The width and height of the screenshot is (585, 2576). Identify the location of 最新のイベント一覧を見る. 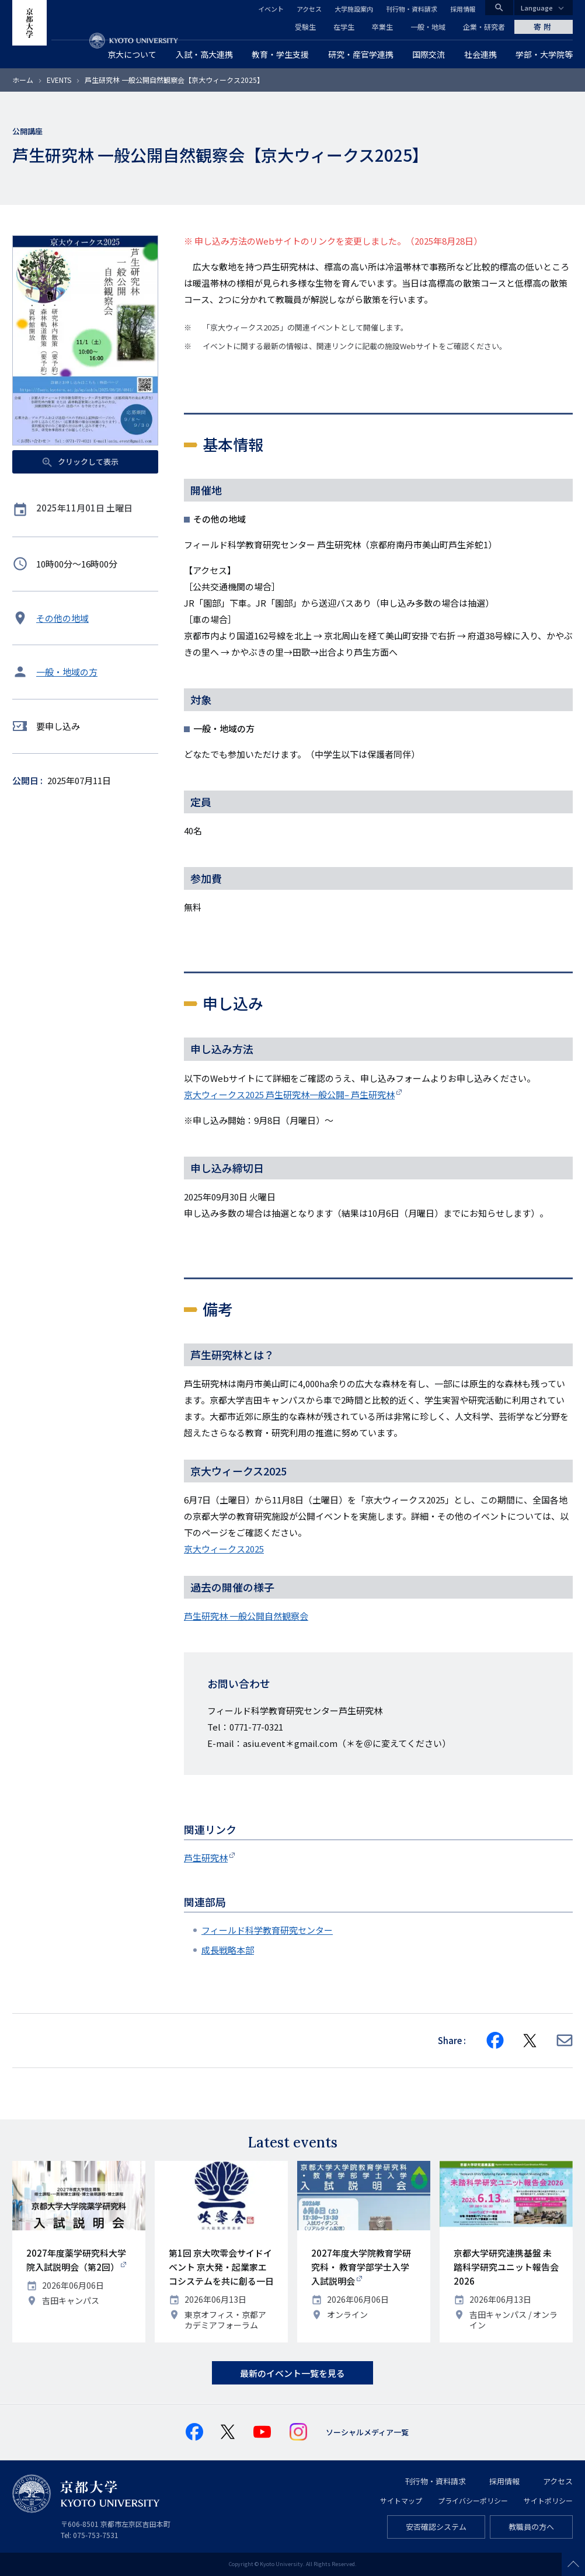
(292, 2373).